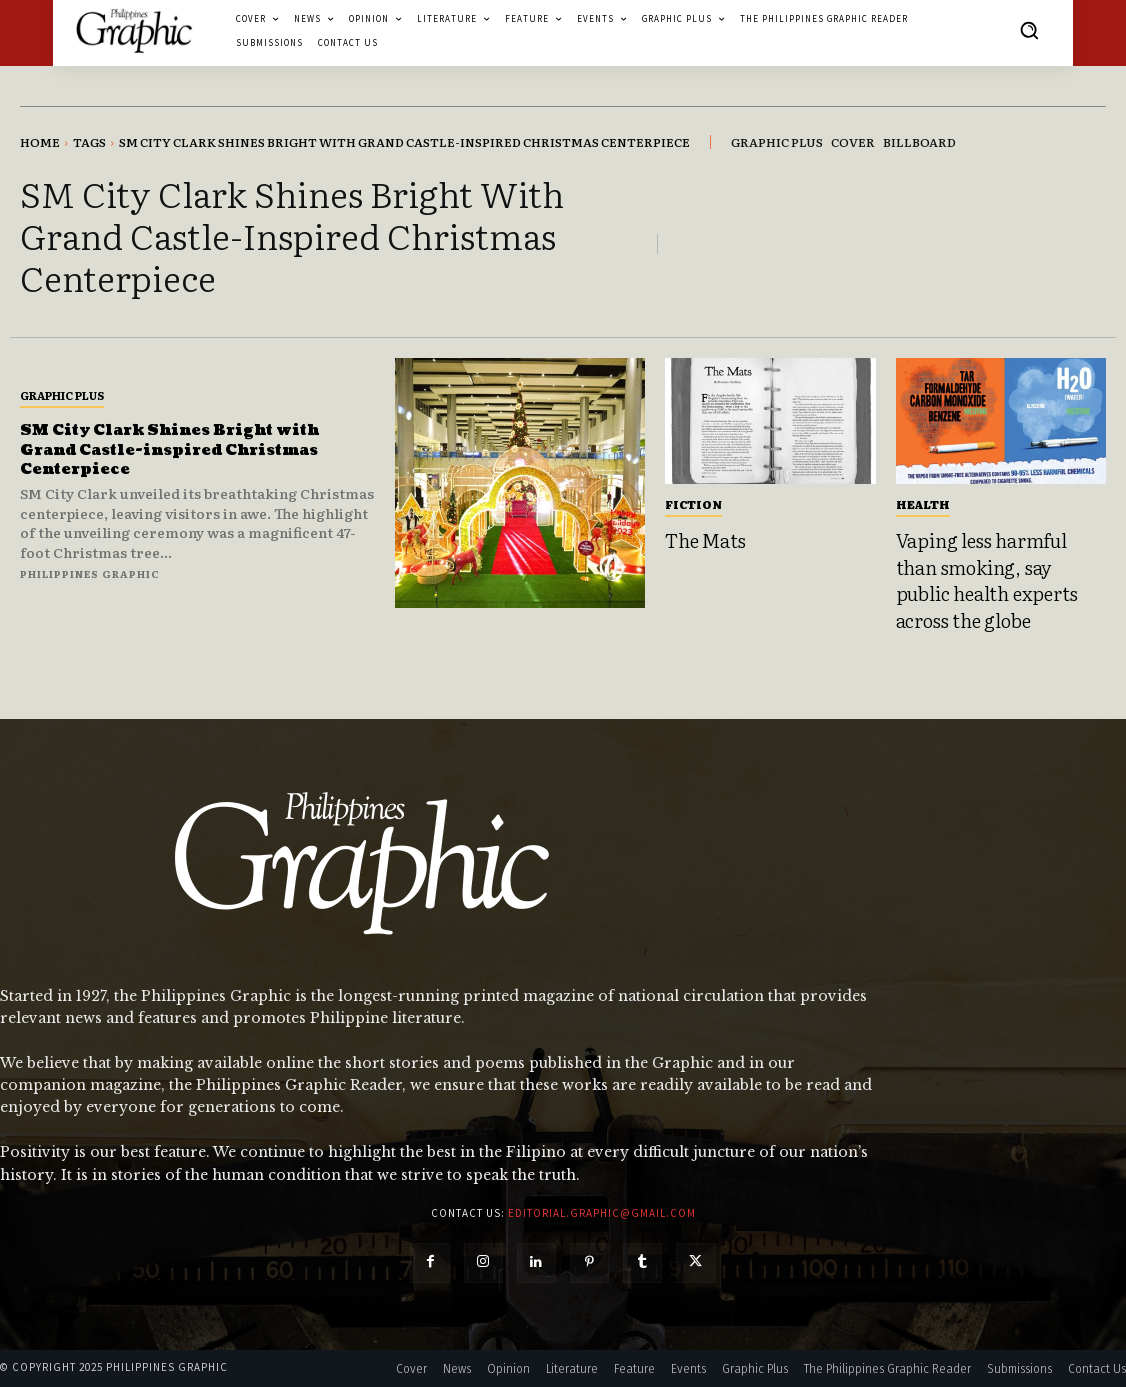  What do you see at coordinates (923, 504) in the screenshot?
I see `Health` at bounding box center [923, 504].